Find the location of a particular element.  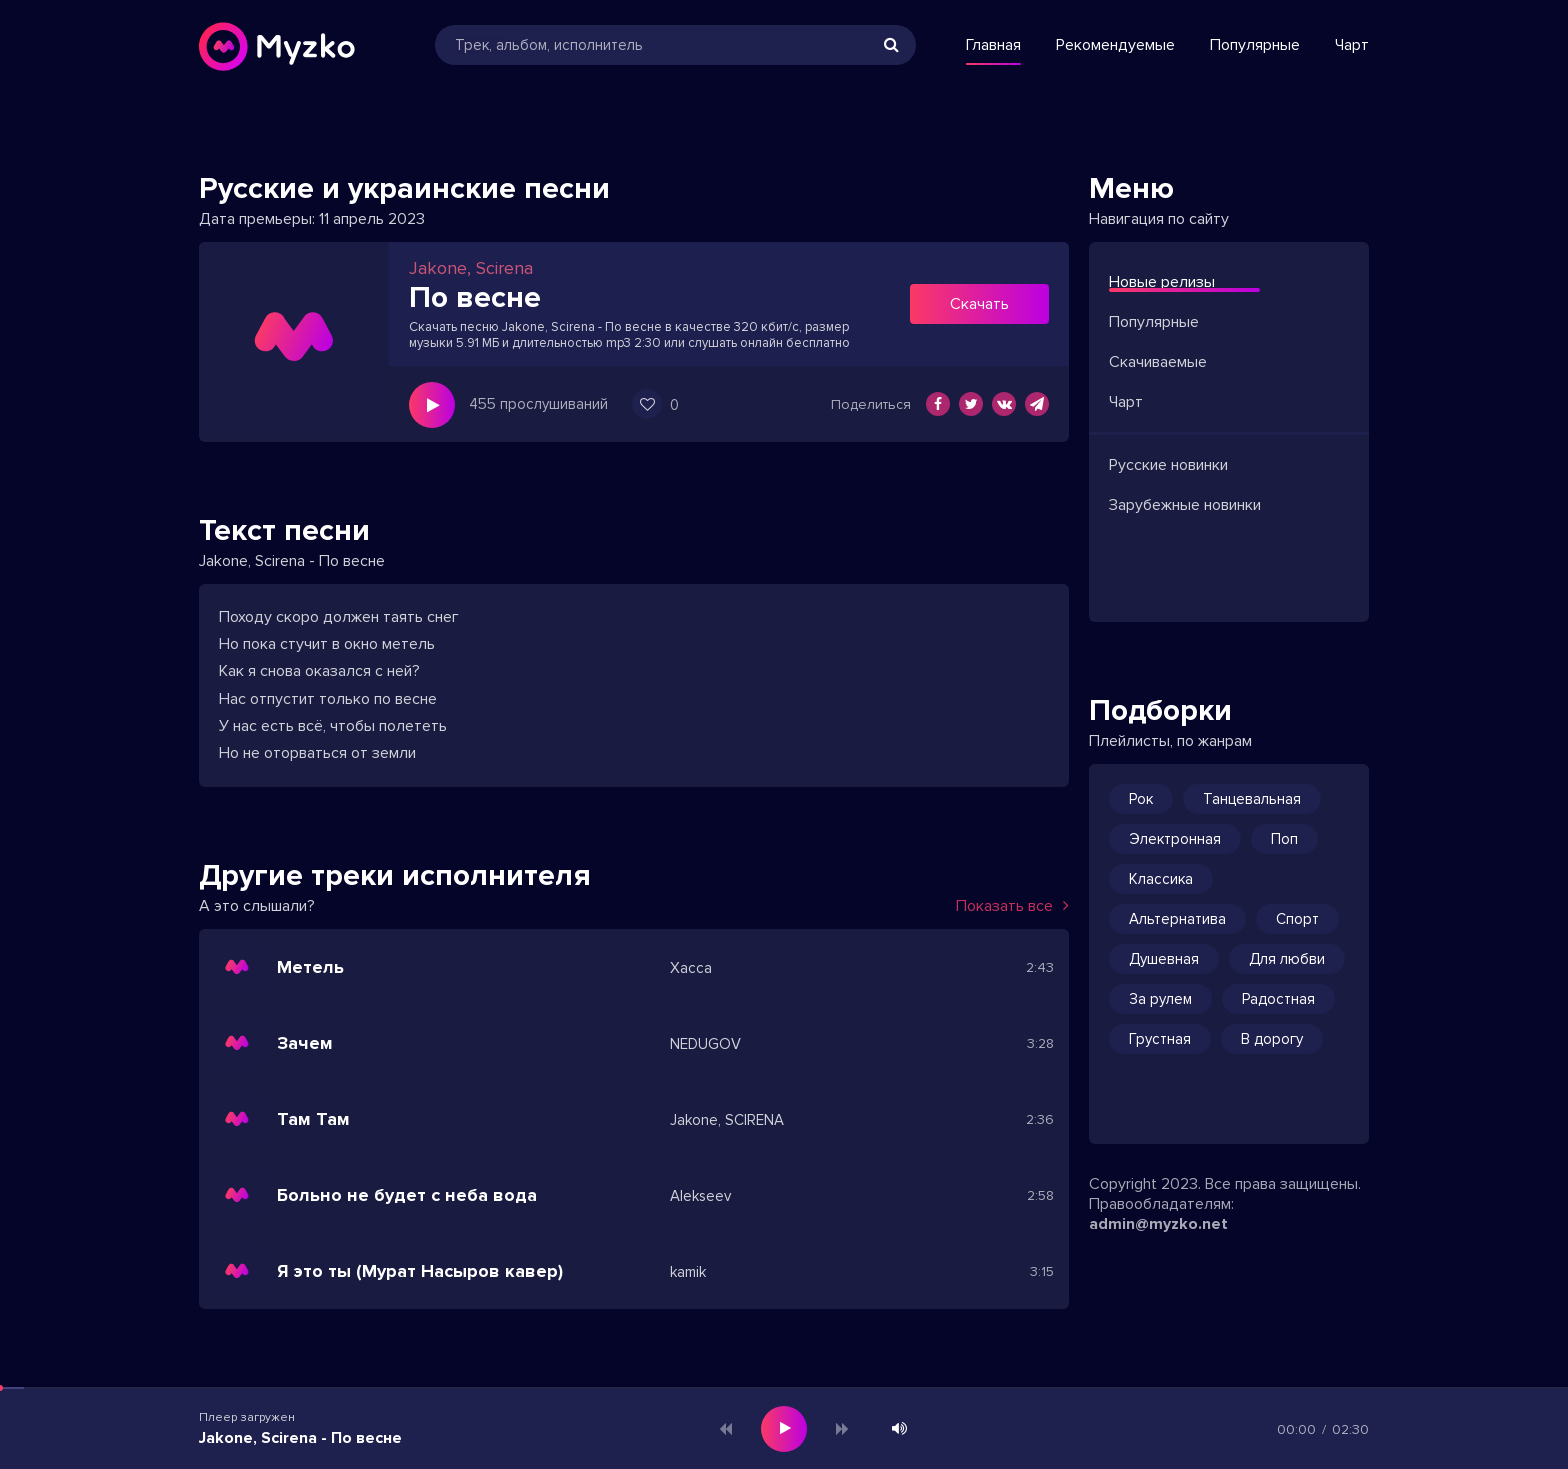

За рулем is located at coordinates (1160, 999).